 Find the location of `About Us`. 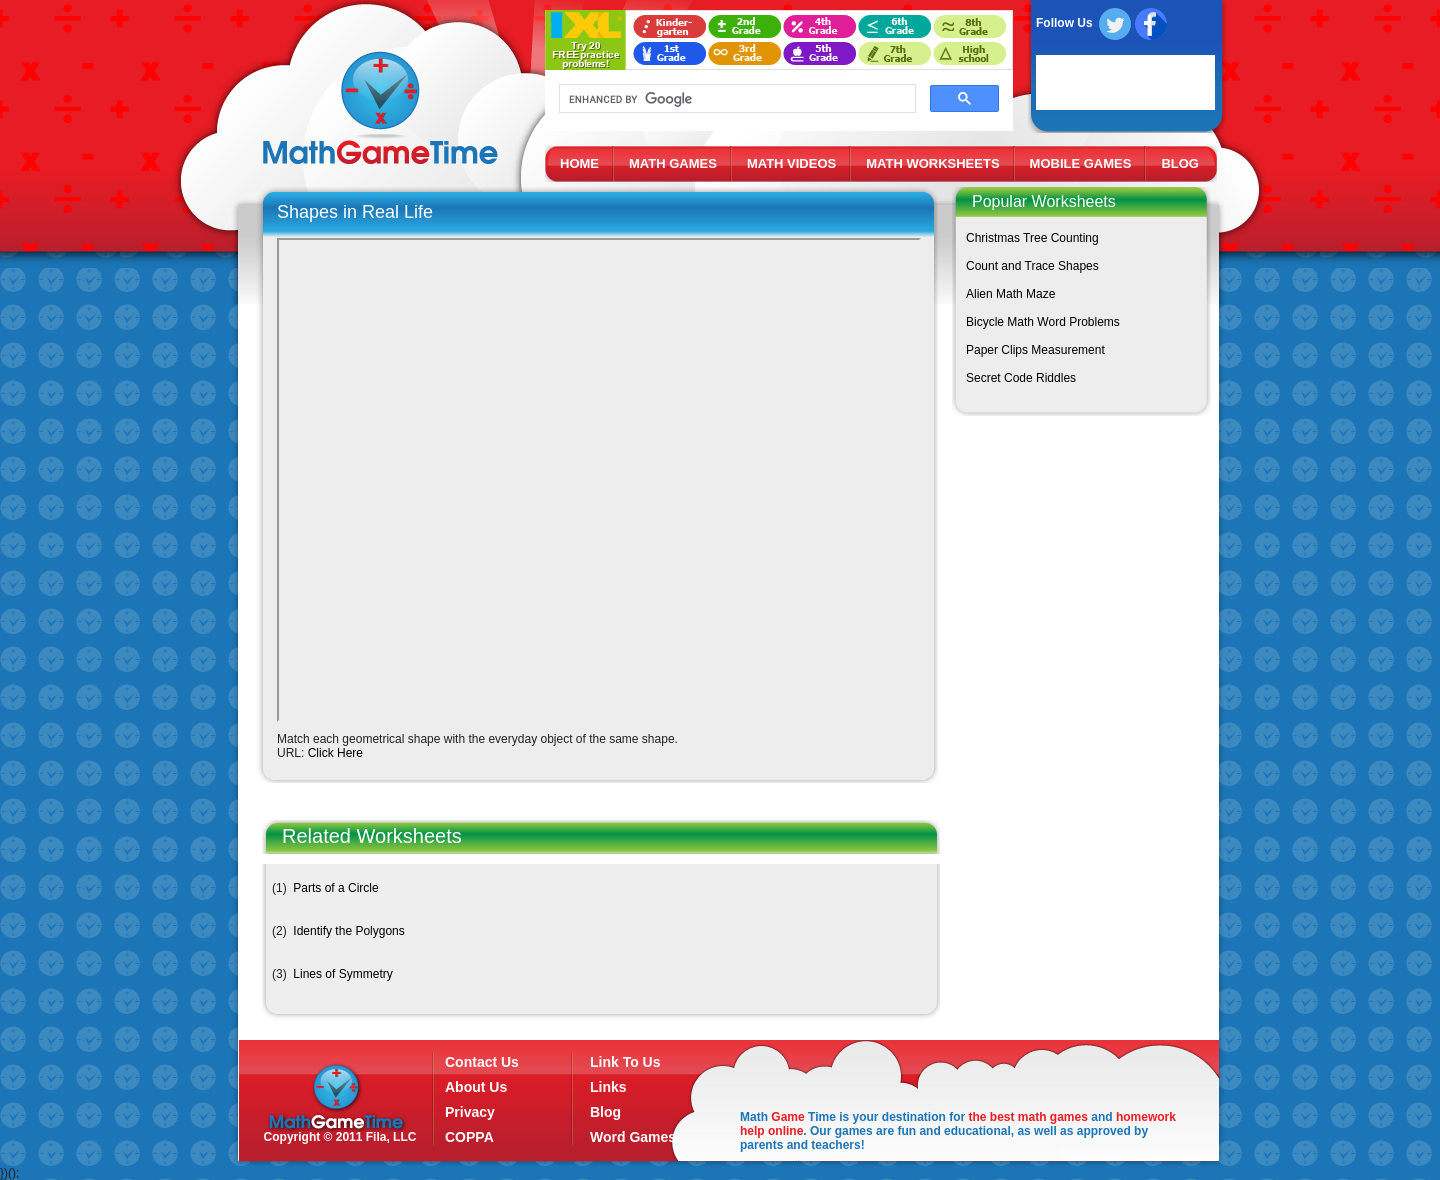

About Us is located at coordinates (476, 1087).